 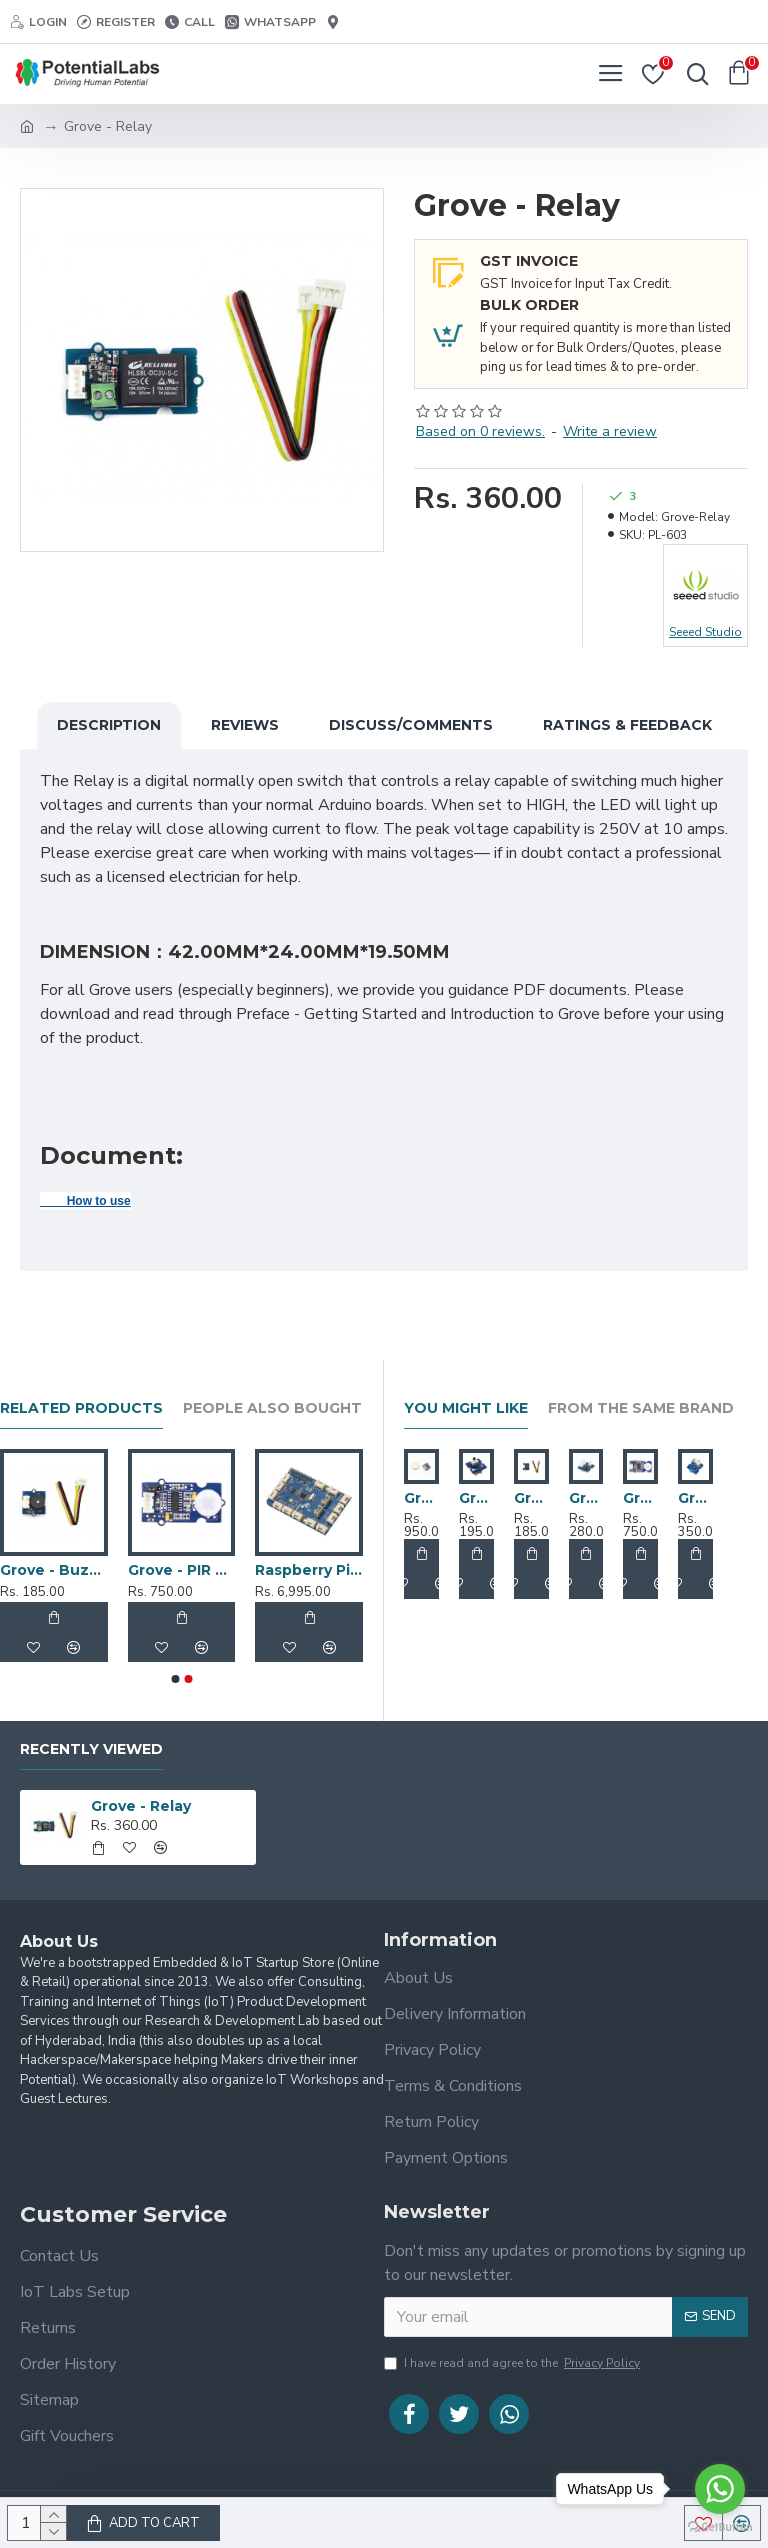 What do you see at coordinates (720, 2527) in the screenshot?
I see `[Go to GetButton.io website]` at bounding box center [720, 2527].